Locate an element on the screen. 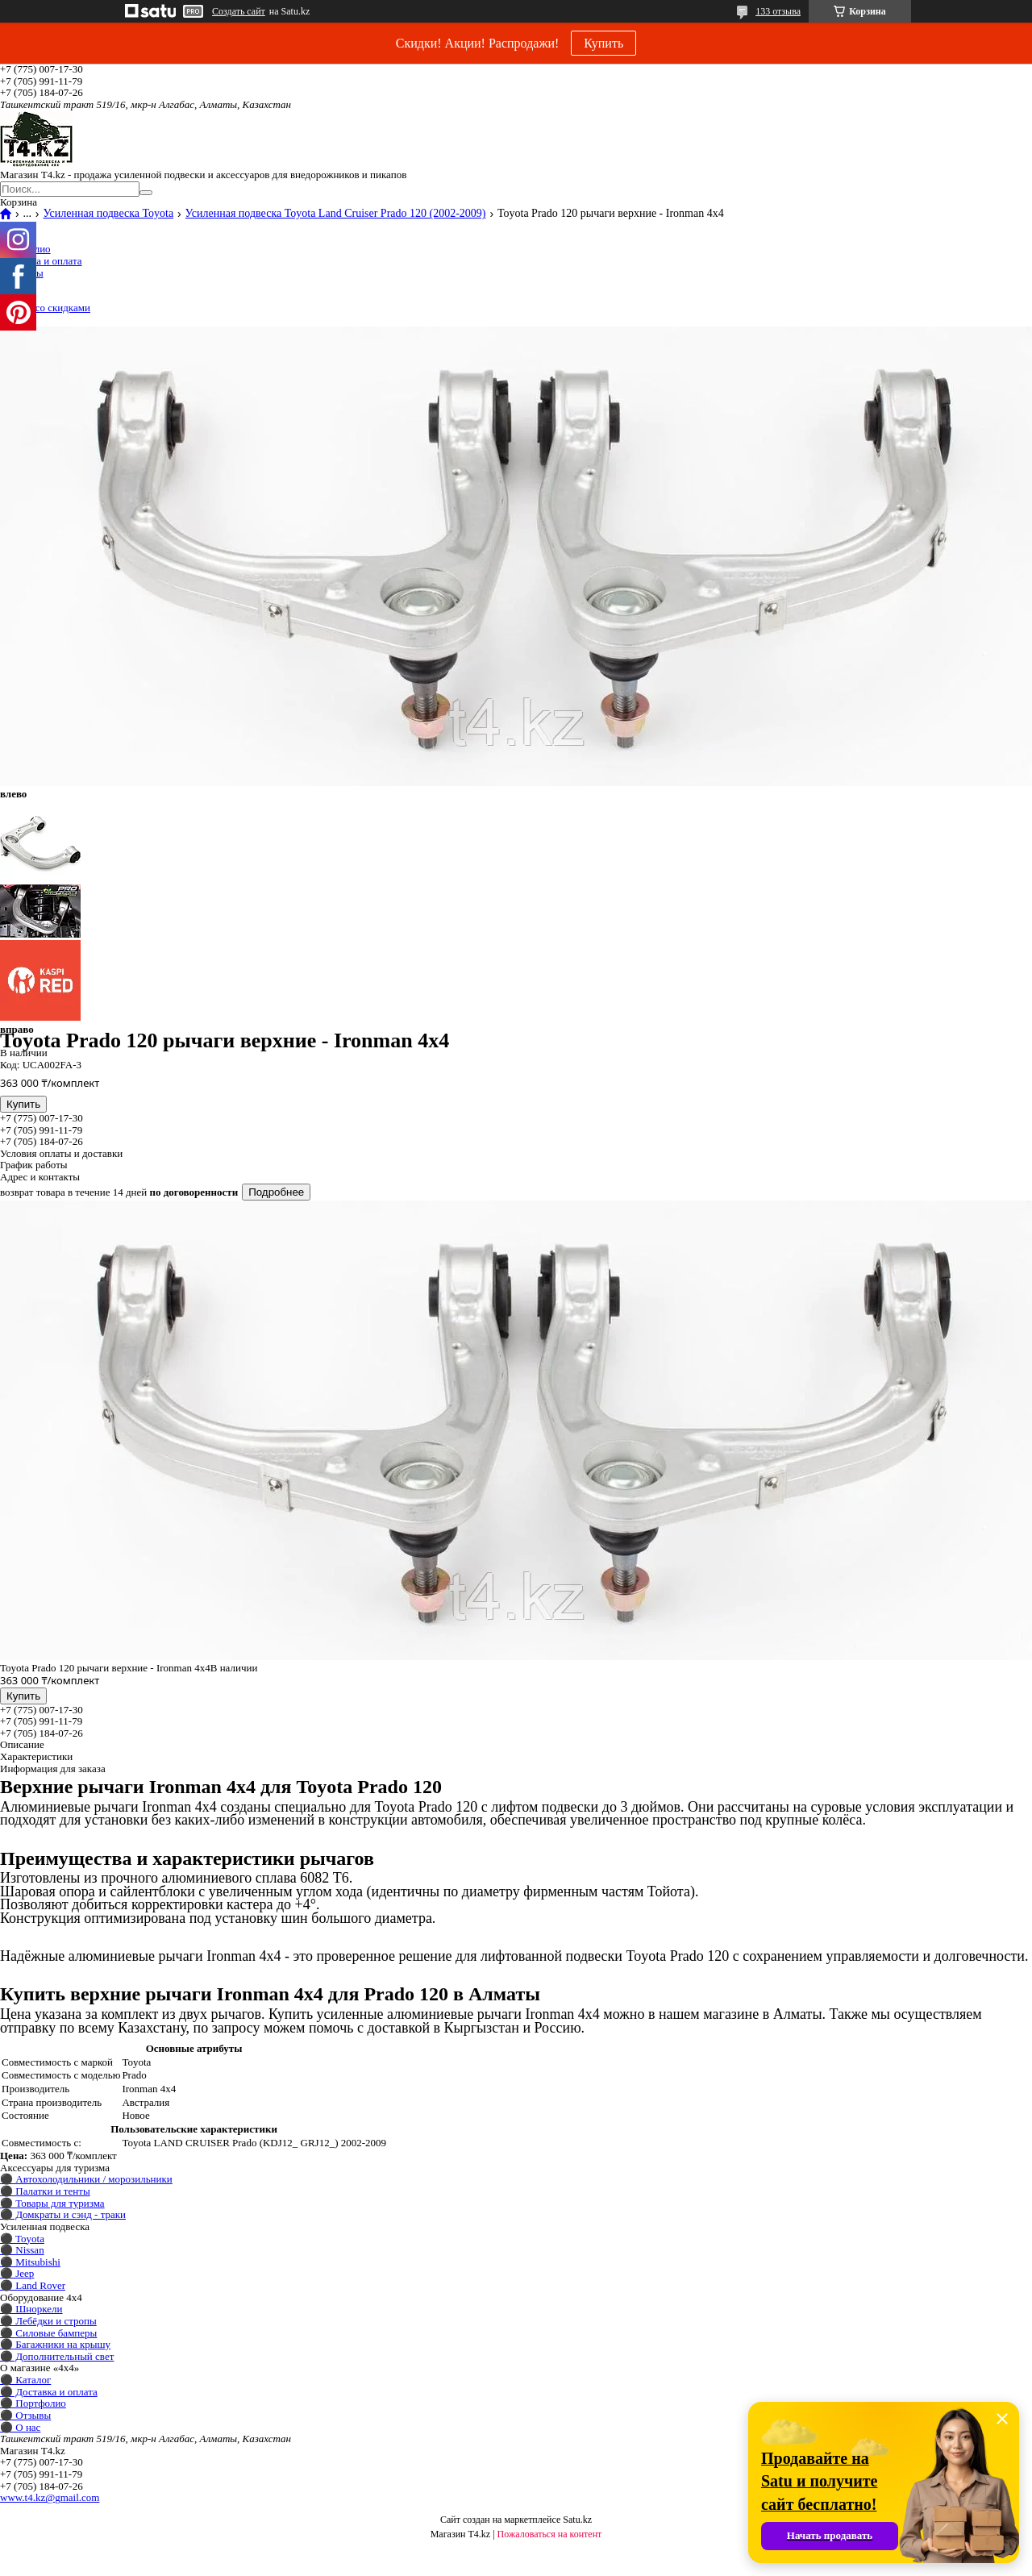 This screenshot has width=1032, height=2576. Создать сайт is located at coordinates (238, 11).